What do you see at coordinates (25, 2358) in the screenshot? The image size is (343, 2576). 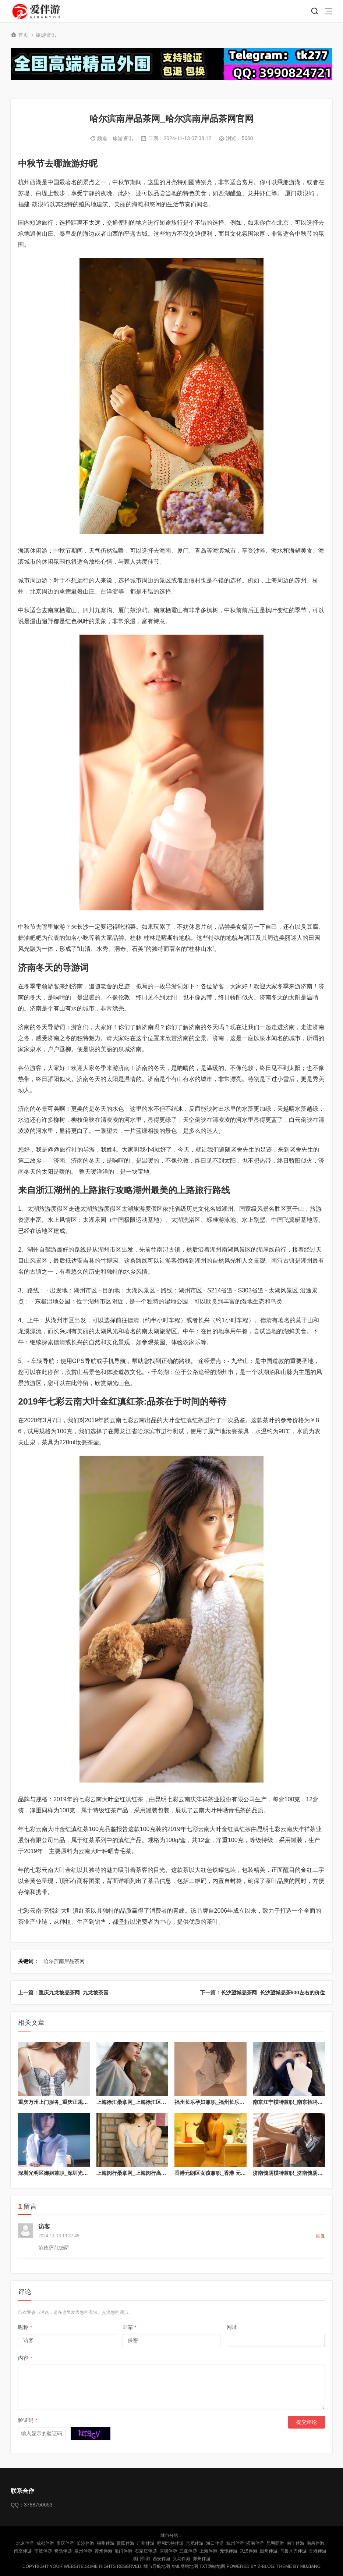 I see `内容` at bounding box center [25, 2358].